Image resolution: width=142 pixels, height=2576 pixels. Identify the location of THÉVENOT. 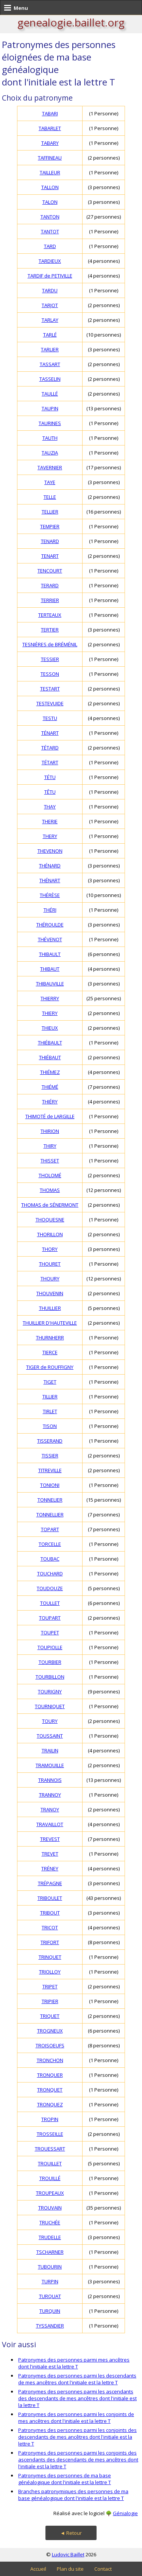
(50, 939).